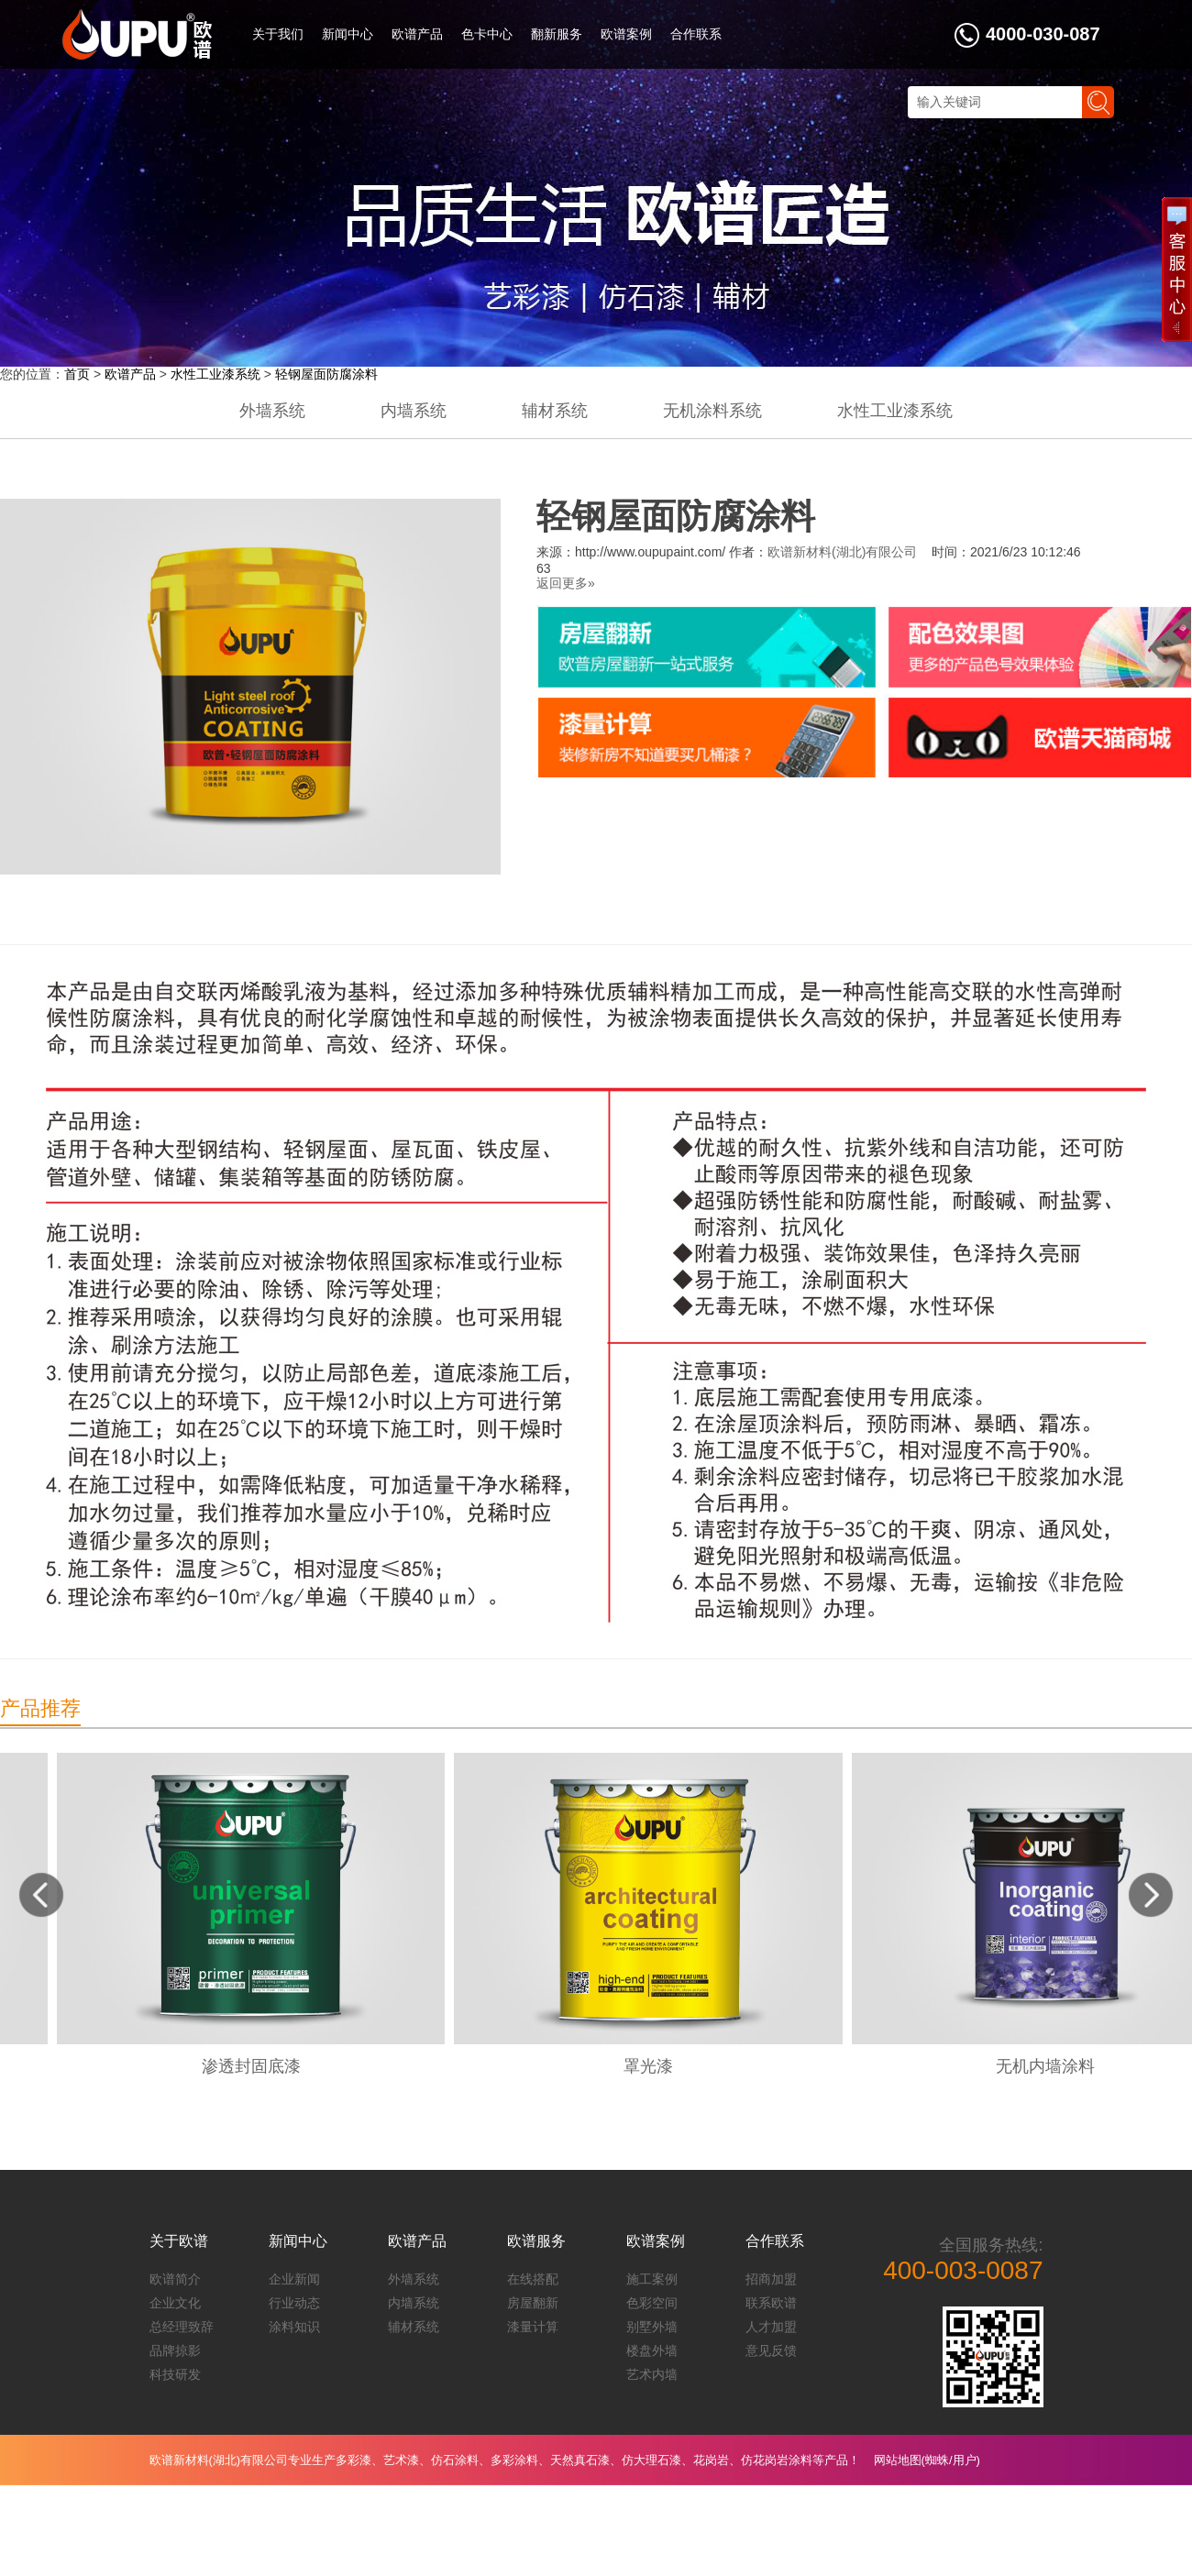 Image resolution: width=1192 pixels, height=2576 pixels. I want to click on 色卡中心, so click(487, 34).